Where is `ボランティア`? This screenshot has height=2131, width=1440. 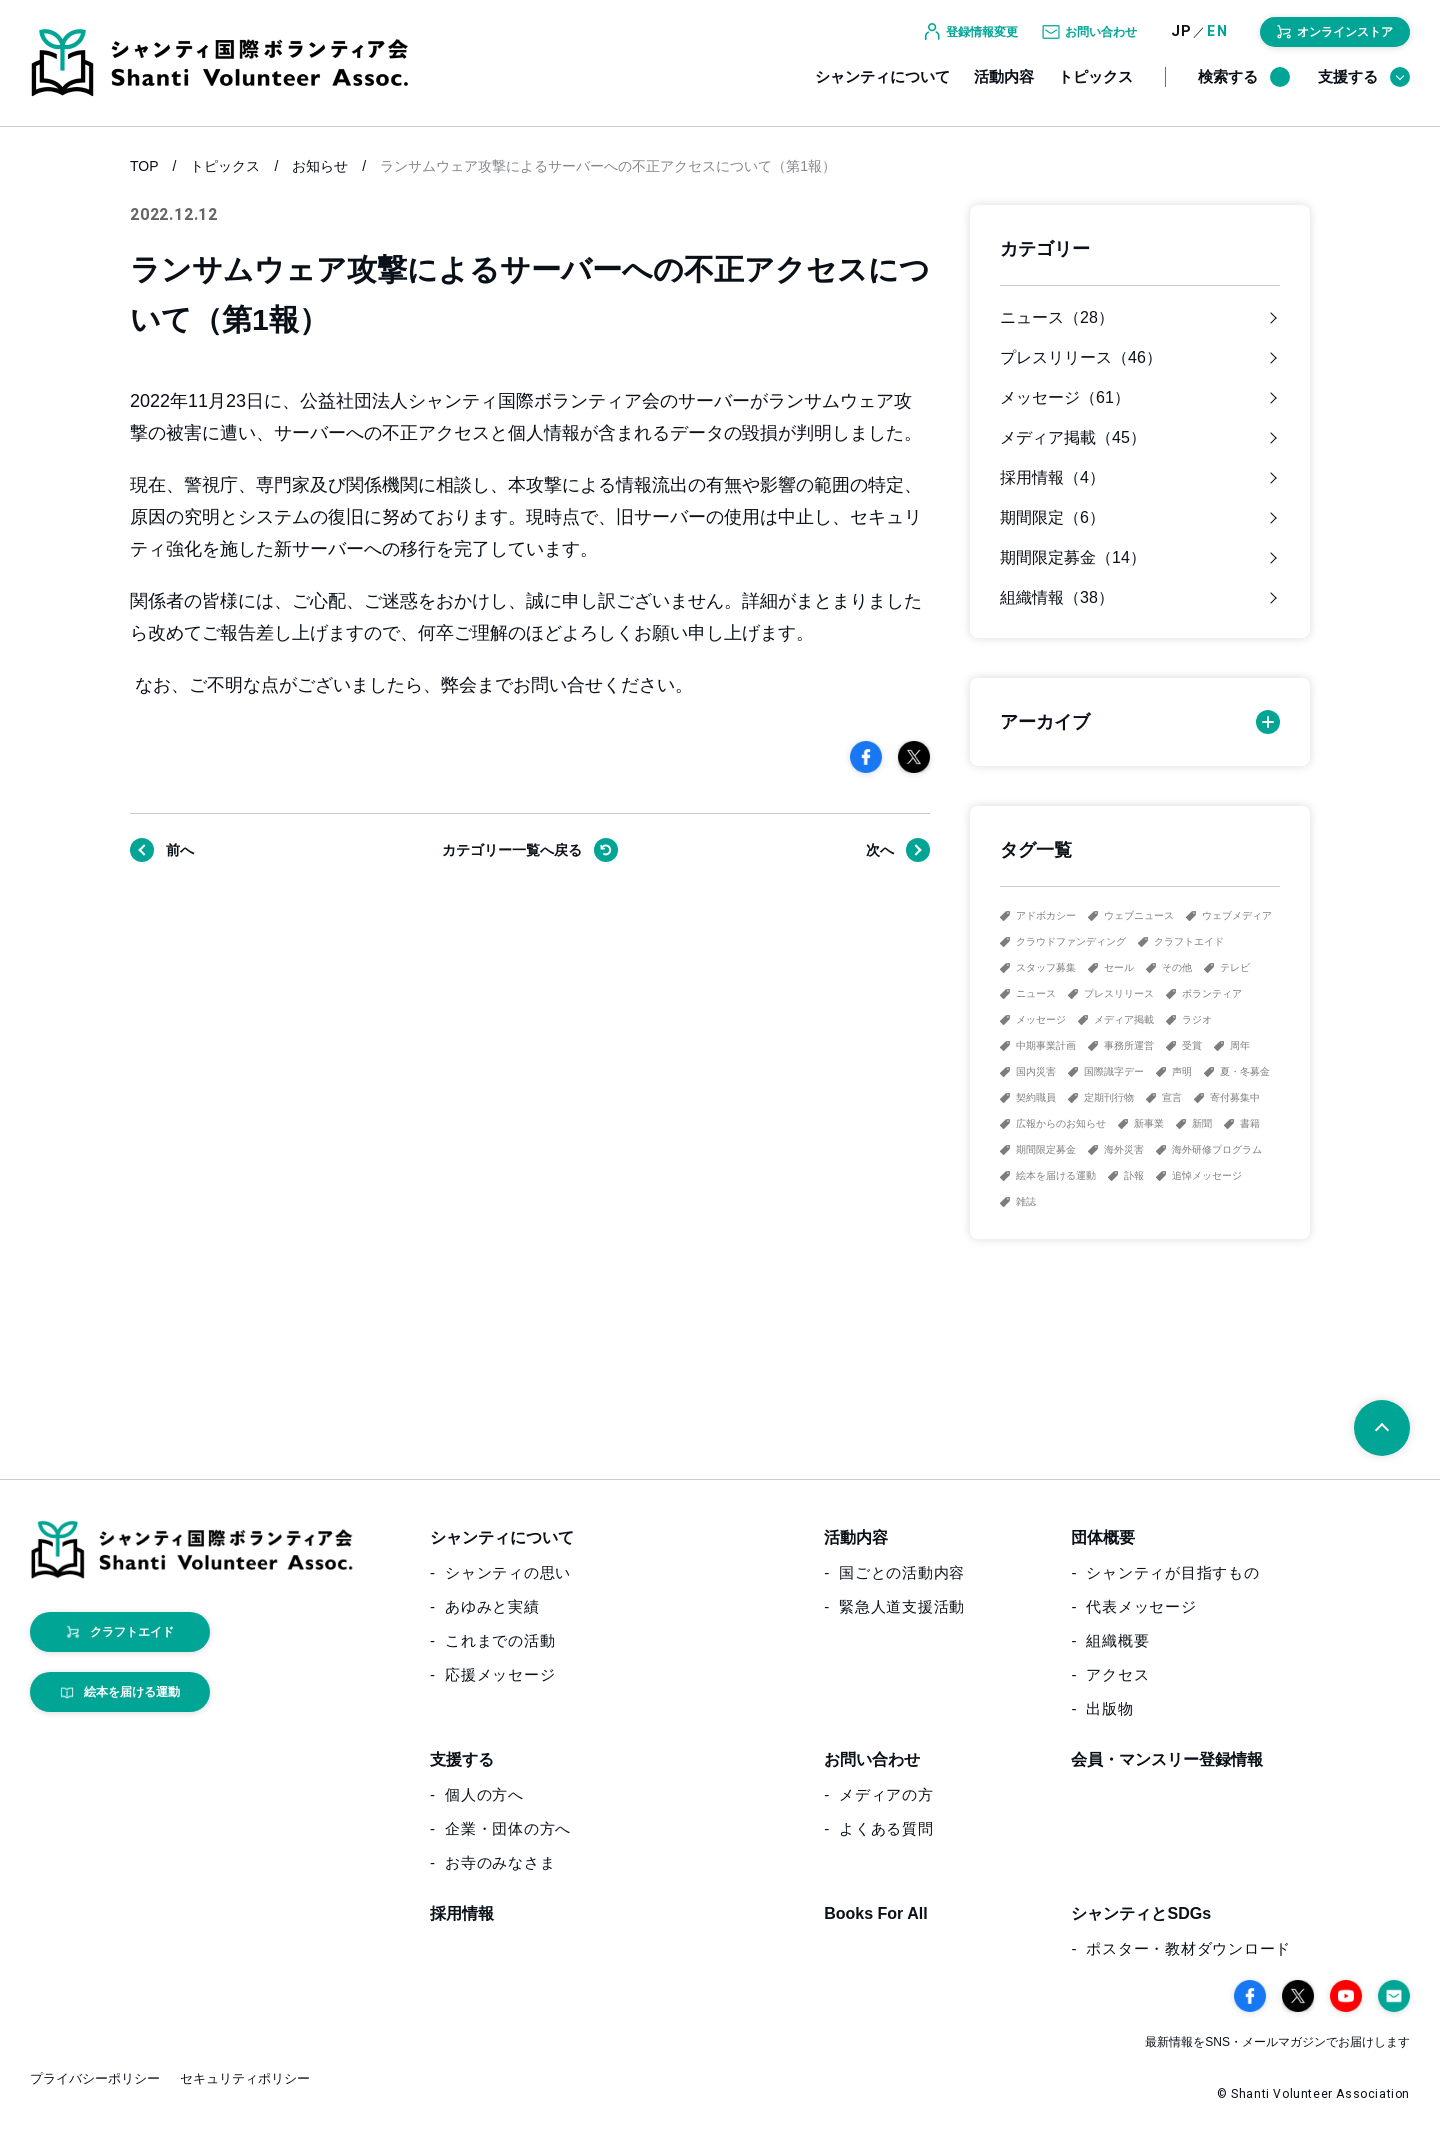
ボランティア is located at coordinates (1212, 993).